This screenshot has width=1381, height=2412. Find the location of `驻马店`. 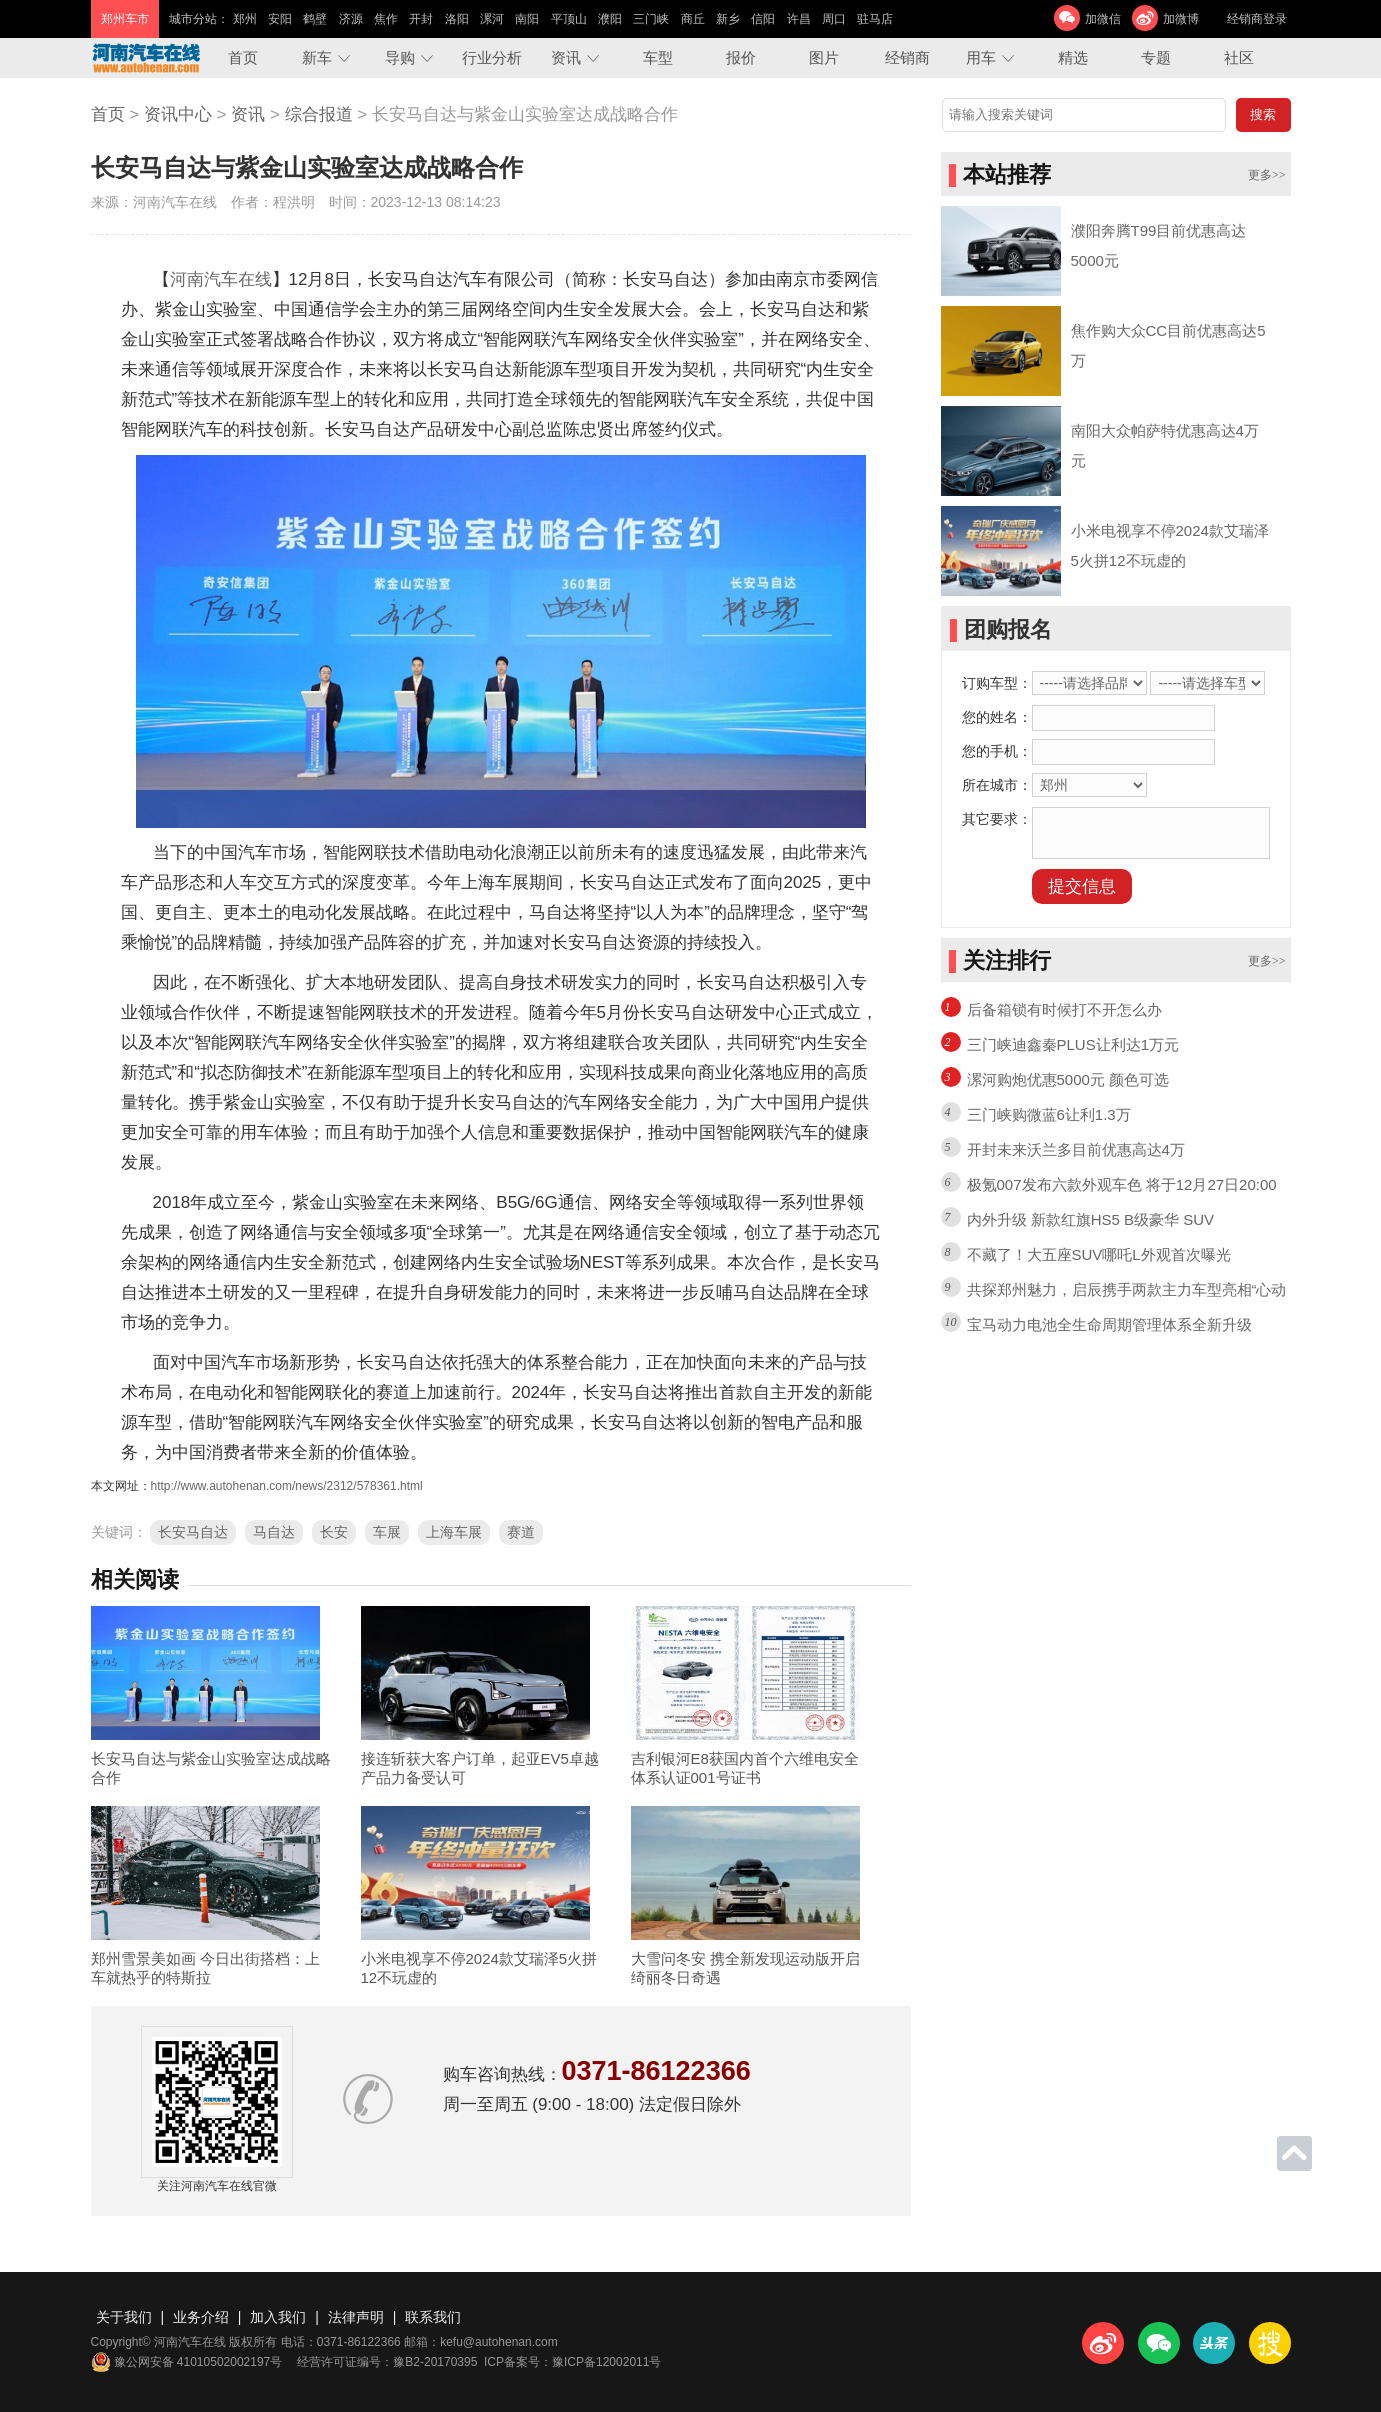

驻马店 is located at coordinates (875, 19).